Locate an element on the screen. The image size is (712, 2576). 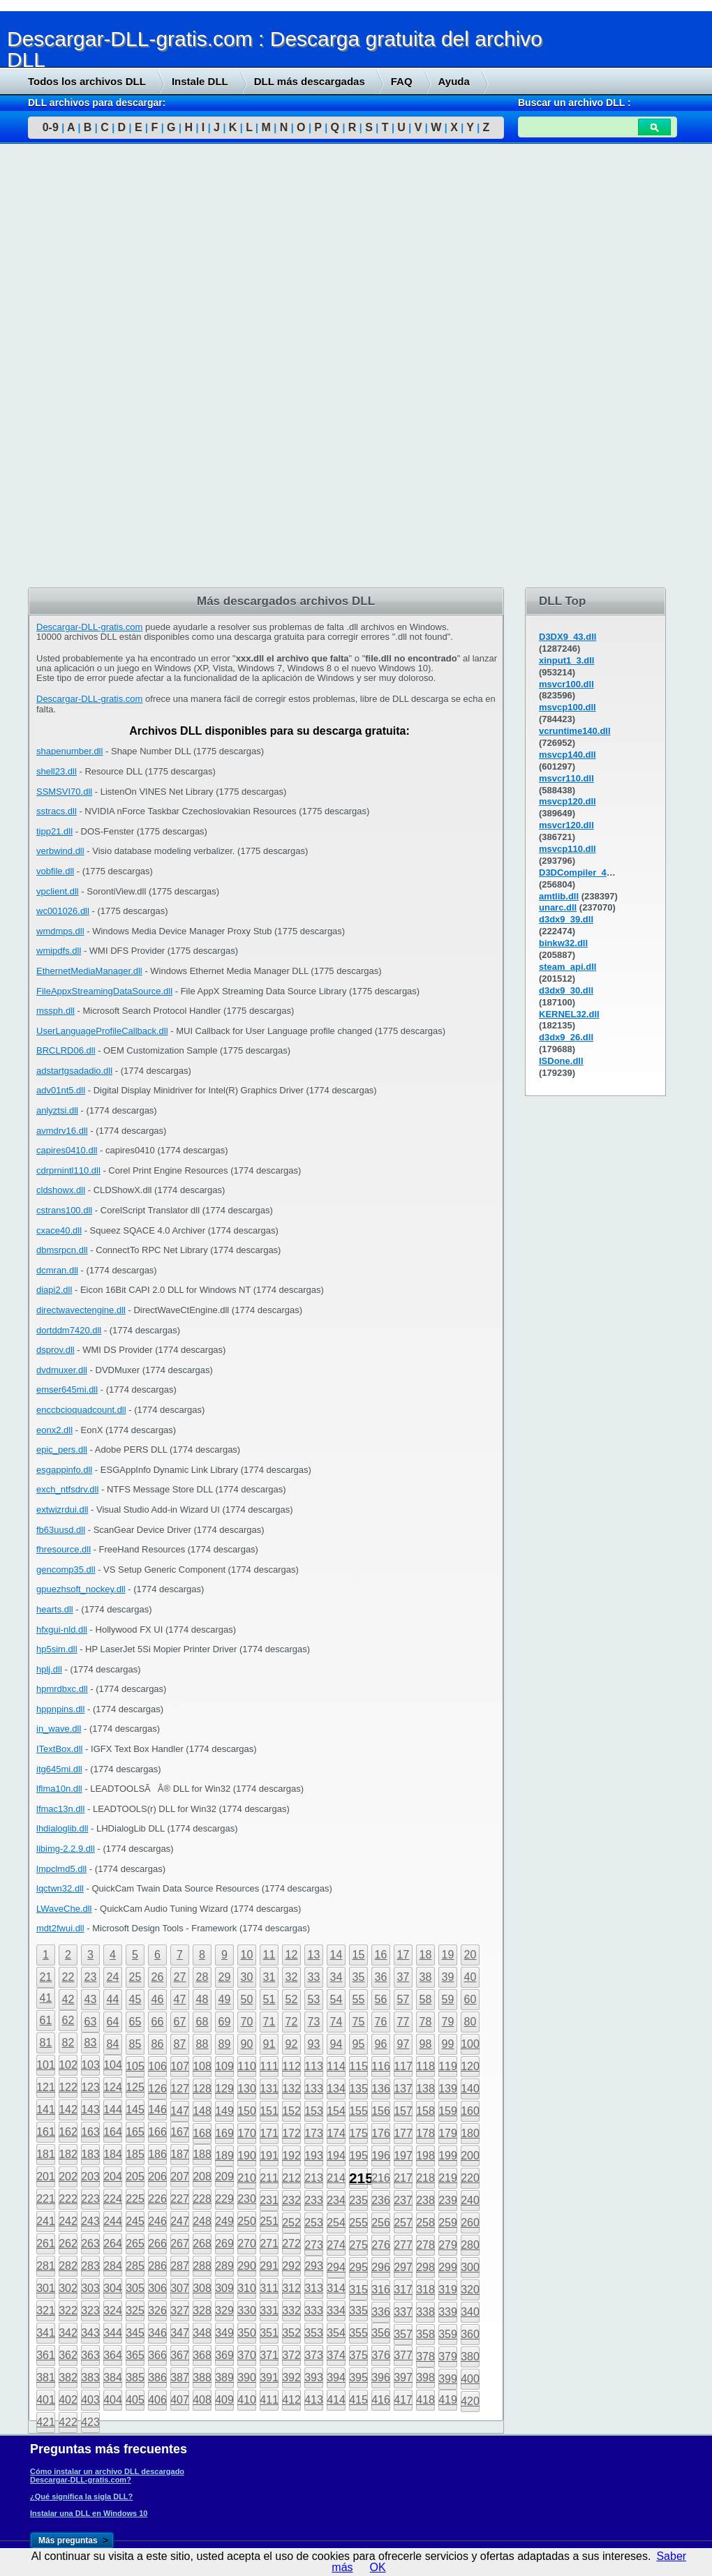
xinput1_3.dll is located at coordinates (566, 660).